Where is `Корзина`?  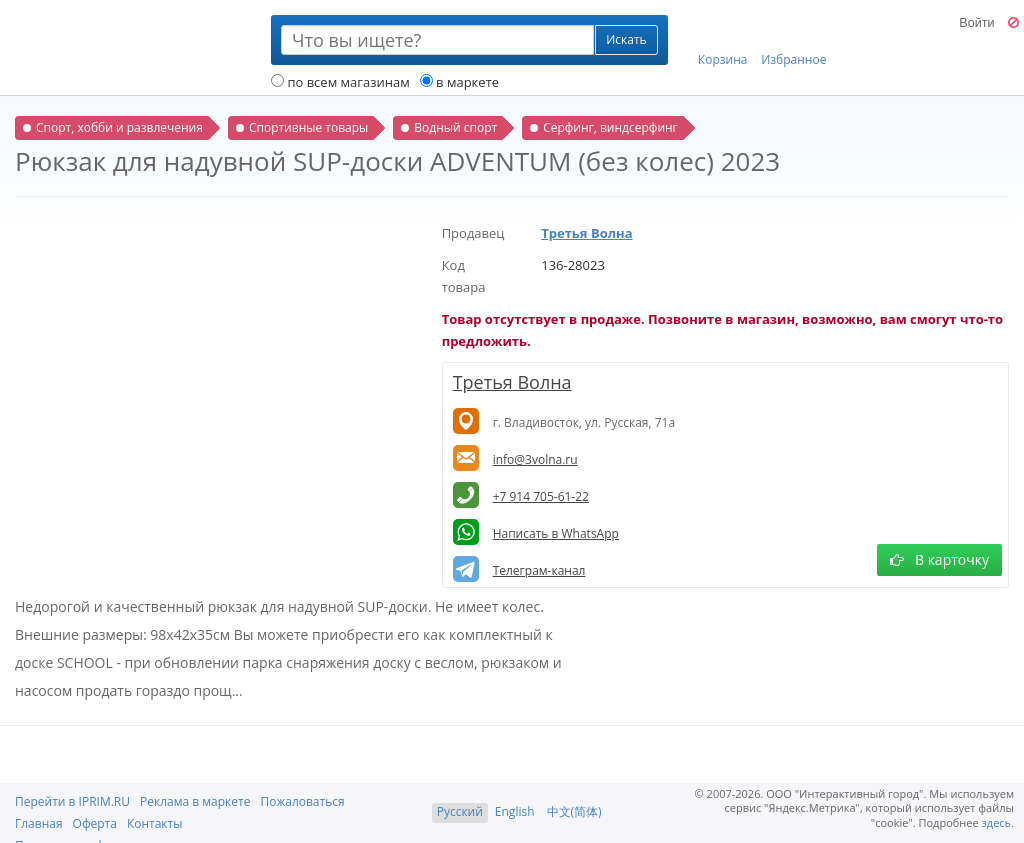 Корзина is located at coordinates (723, 41).